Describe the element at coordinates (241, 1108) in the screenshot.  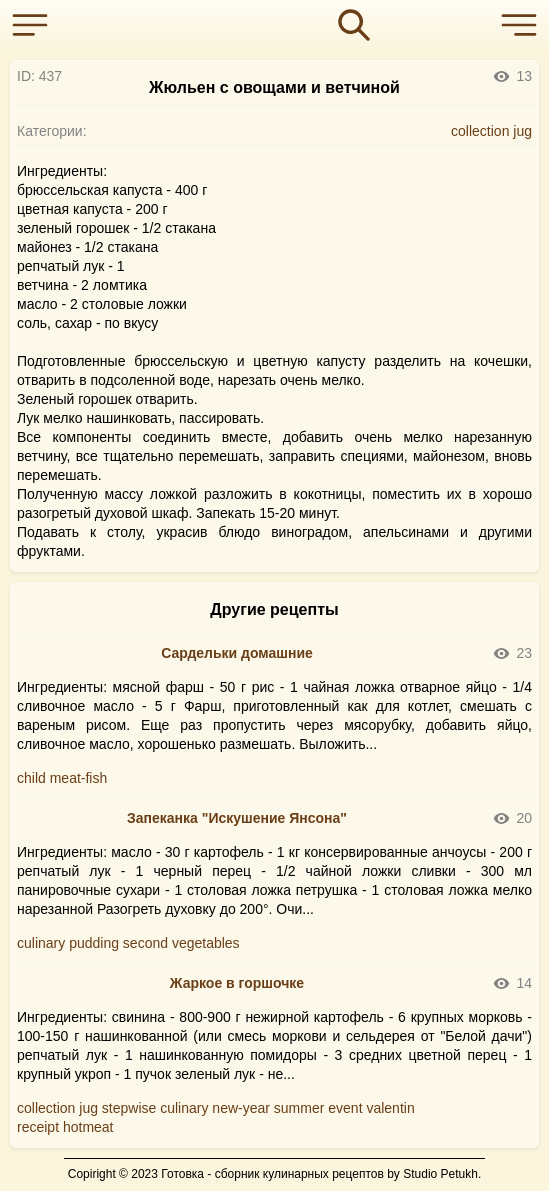
I see `new-year` at that location.